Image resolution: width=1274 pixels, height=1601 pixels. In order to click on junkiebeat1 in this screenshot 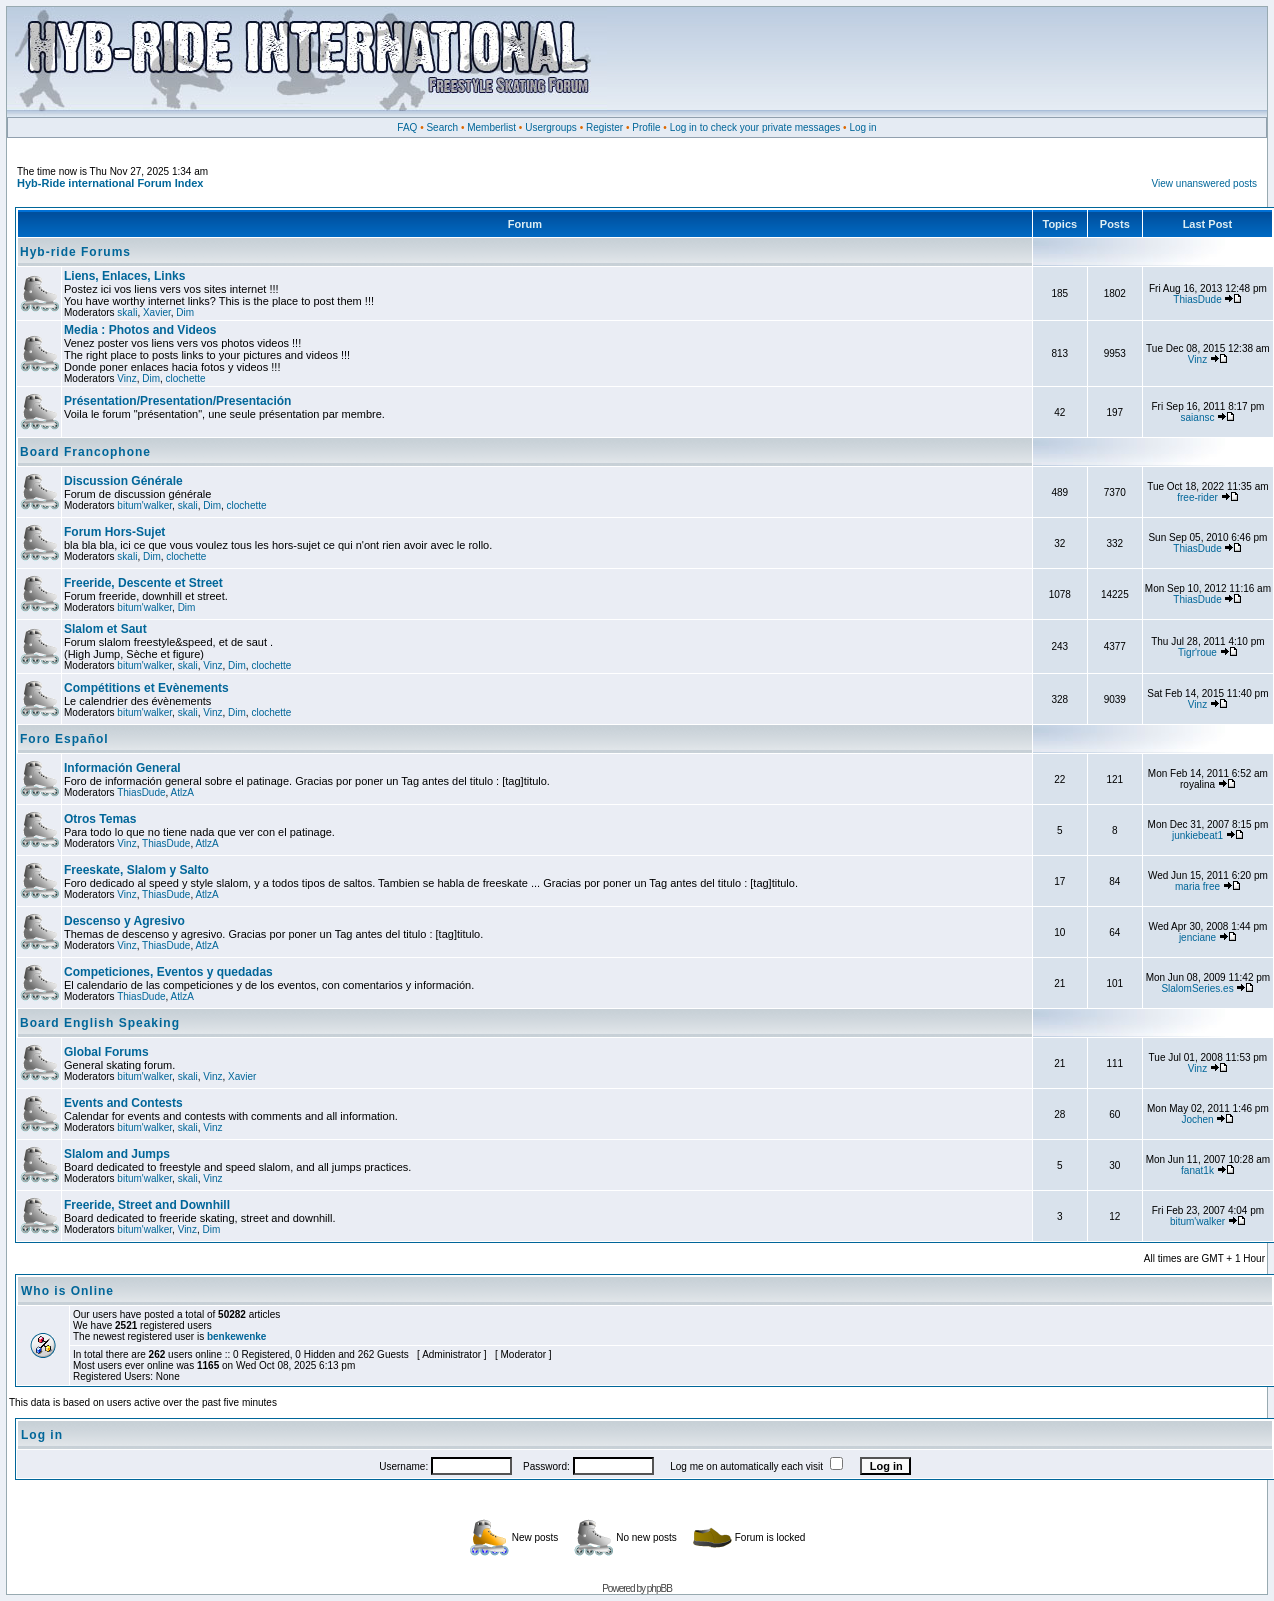, I will do `click(1197, 835)`.